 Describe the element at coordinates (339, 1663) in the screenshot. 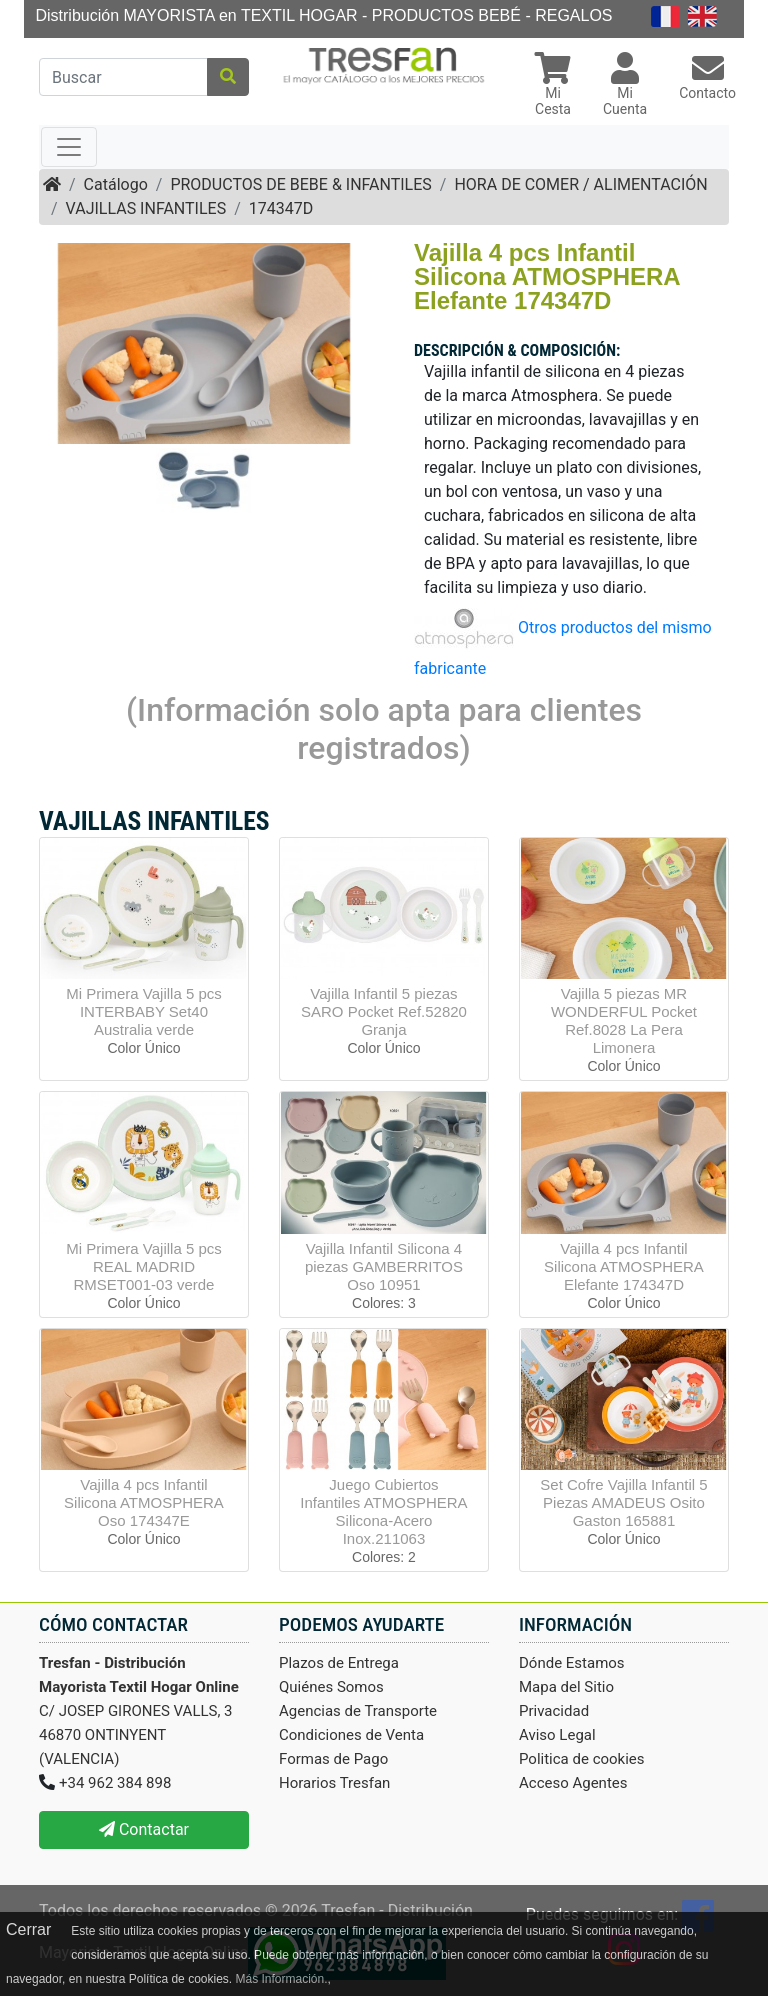

I see `Plazos de Entrega` at that location.